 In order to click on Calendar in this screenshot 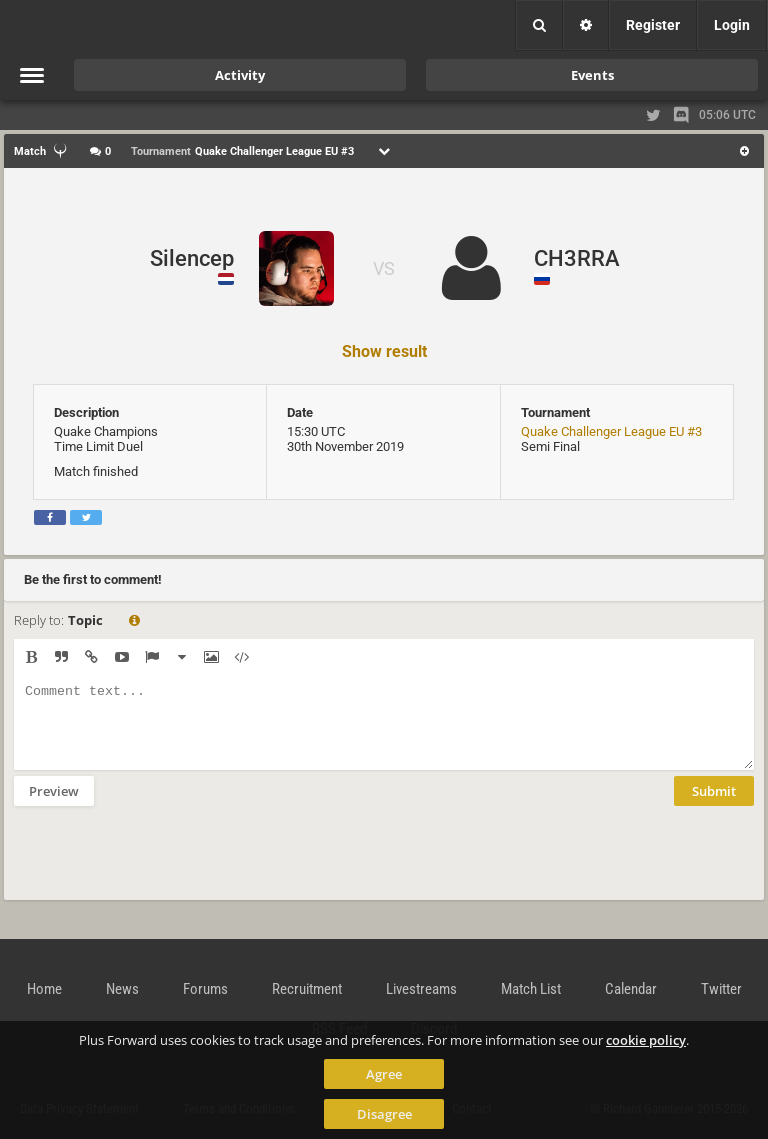, I will do `click(631, 989)`.